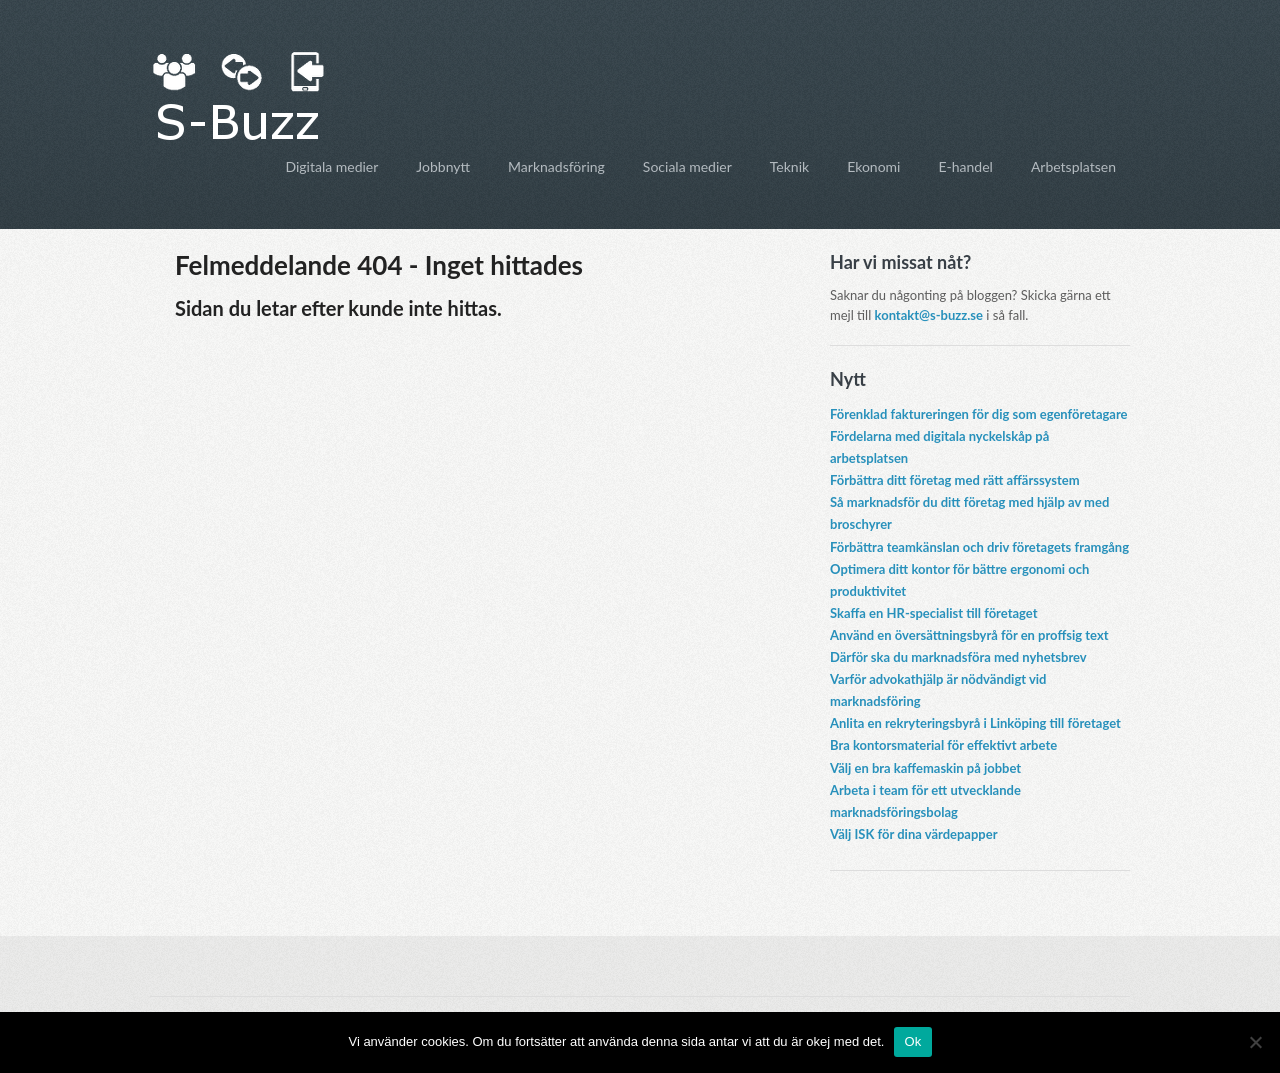 This screenshot has width=1280, height=1073. What do you see at coordinates (975, 723) in the screenshot?
I see `Anlita en rekryteringsbyrå i Linköping till företaget` at bounding box center [975, 723].